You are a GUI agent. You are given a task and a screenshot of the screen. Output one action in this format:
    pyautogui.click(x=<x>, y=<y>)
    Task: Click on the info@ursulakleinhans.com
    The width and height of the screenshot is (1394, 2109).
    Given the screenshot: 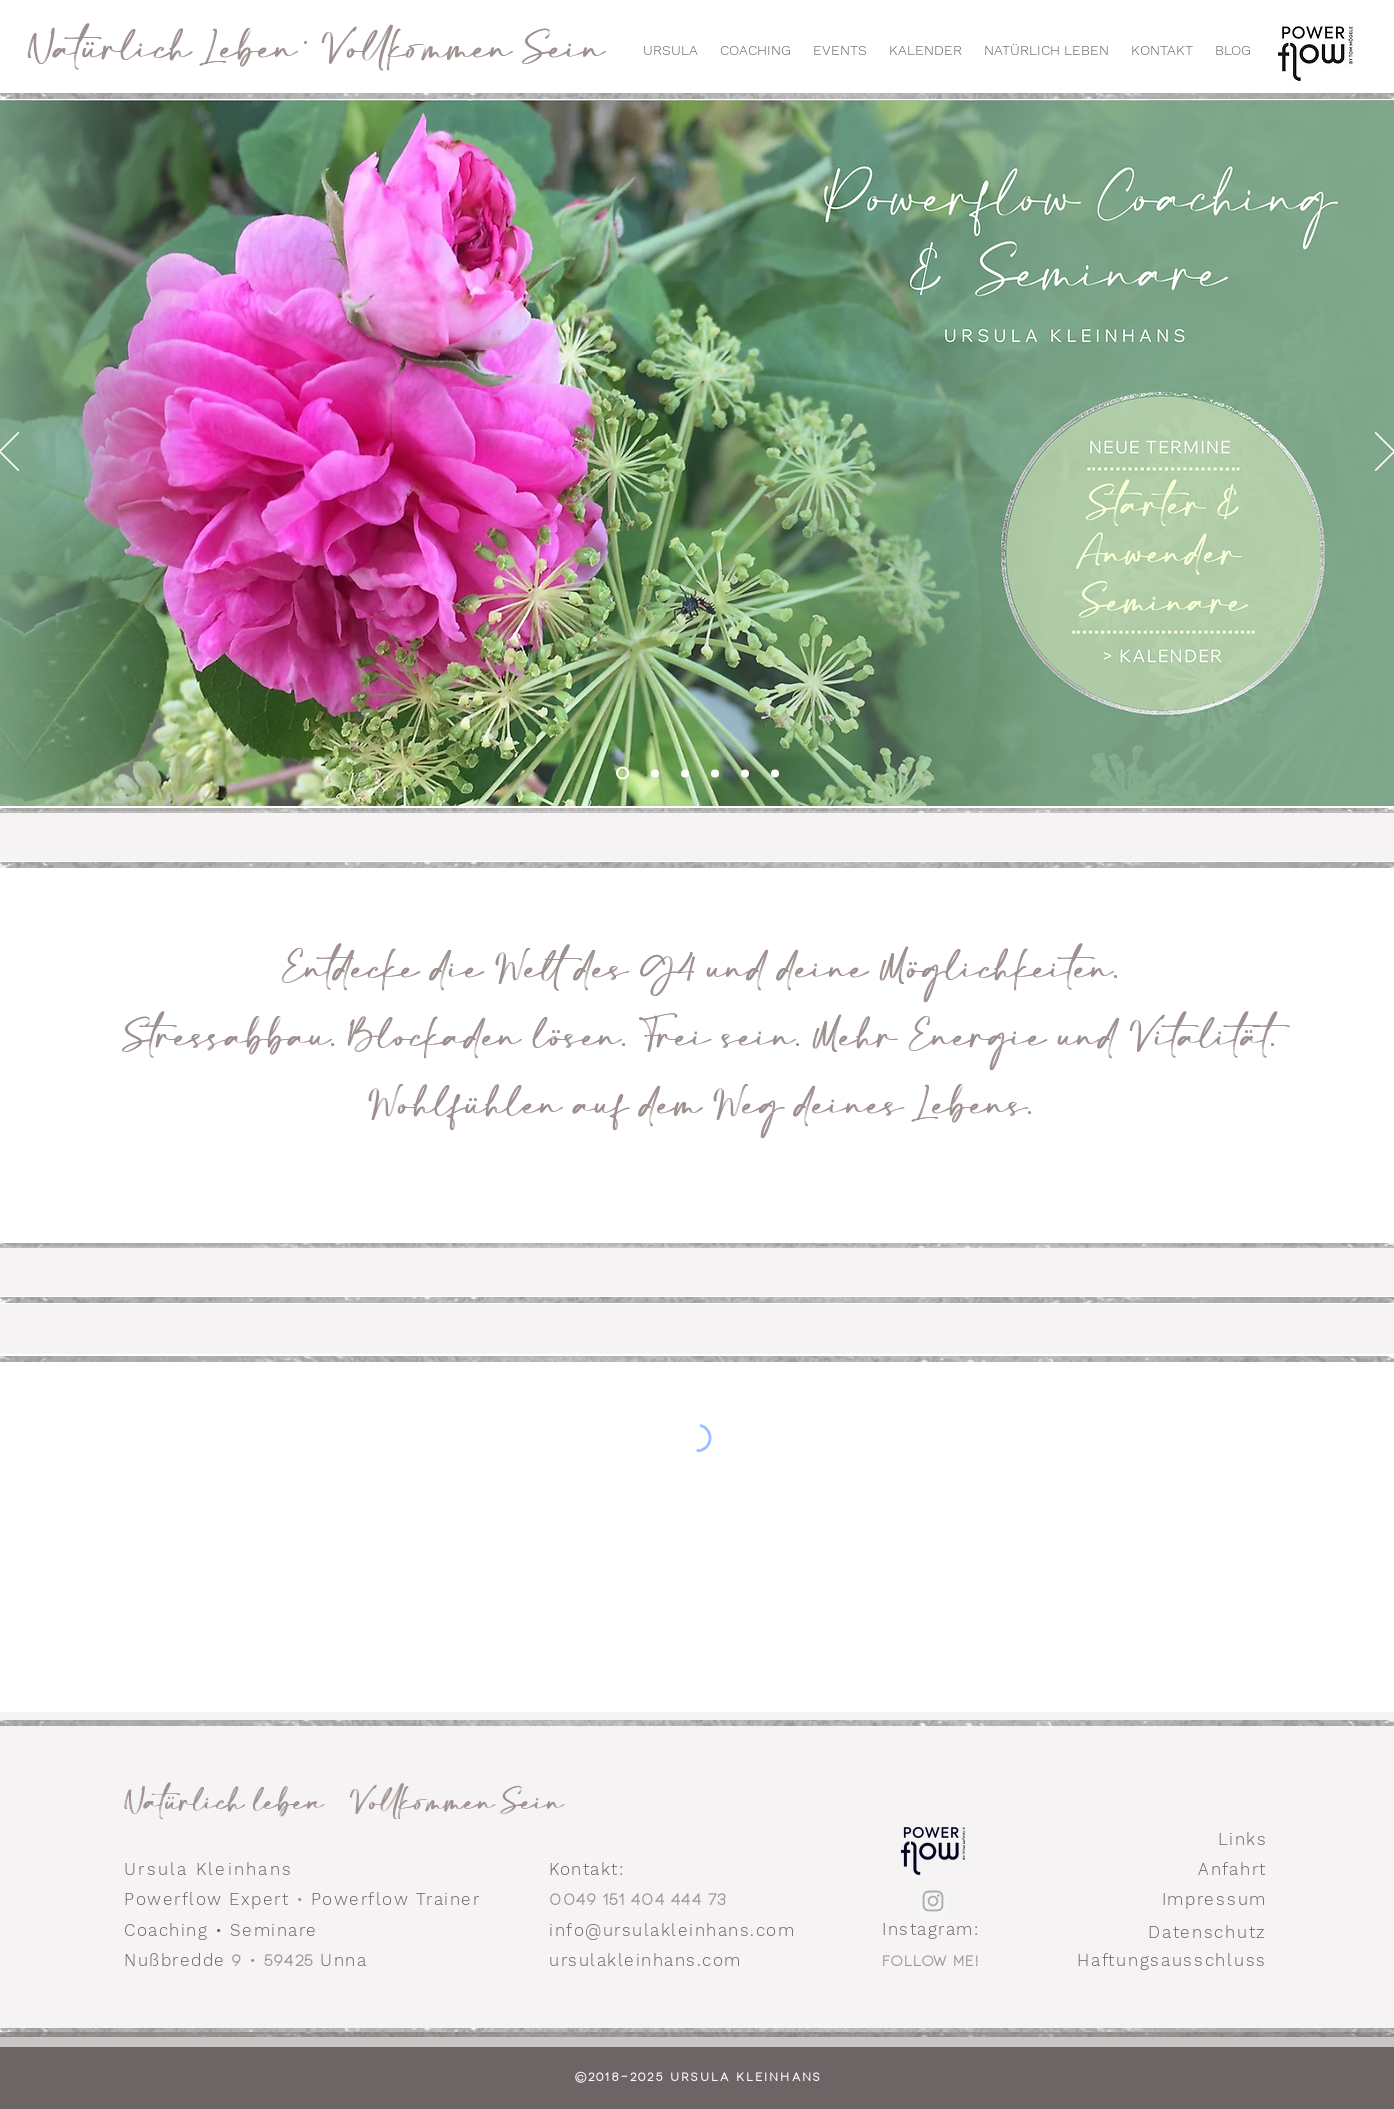 What is the action you would take?
    pyautogui.click(x=672, y=1930)
    